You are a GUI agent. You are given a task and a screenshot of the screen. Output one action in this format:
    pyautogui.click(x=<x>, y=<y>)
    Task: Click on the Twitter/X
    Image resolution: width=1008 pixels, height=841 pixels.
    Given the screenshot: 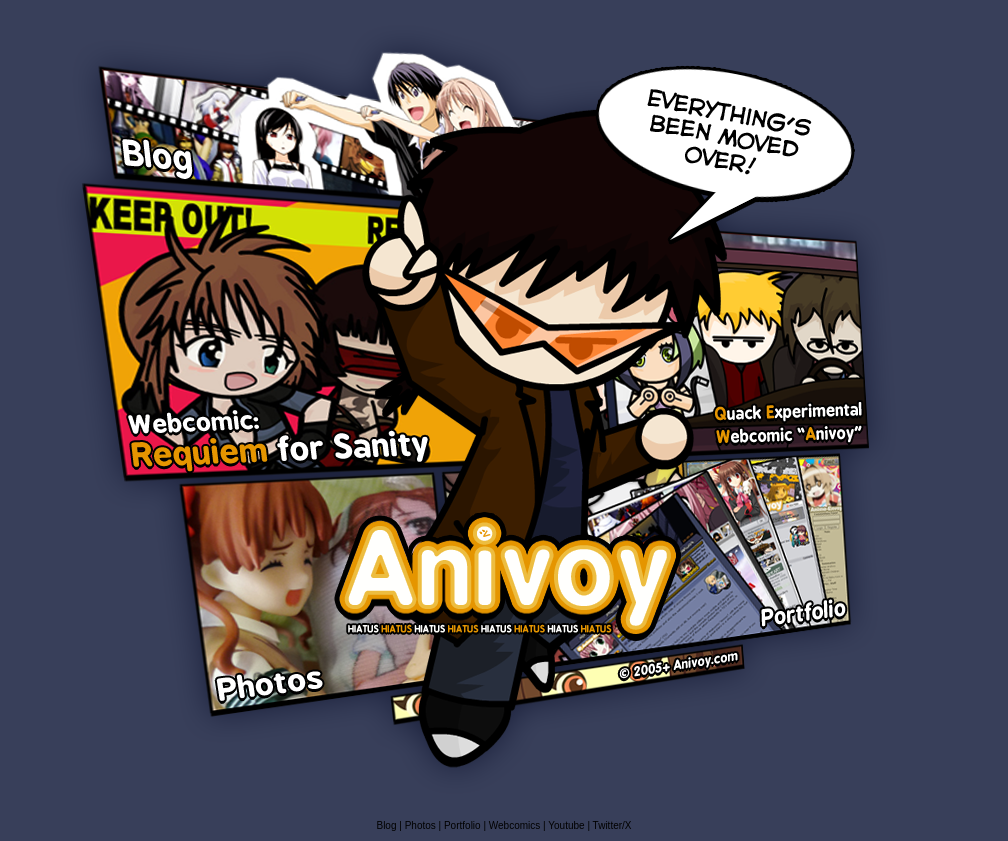 What is the action you would take?
    pyautogui.click(x=612, y=825)
    